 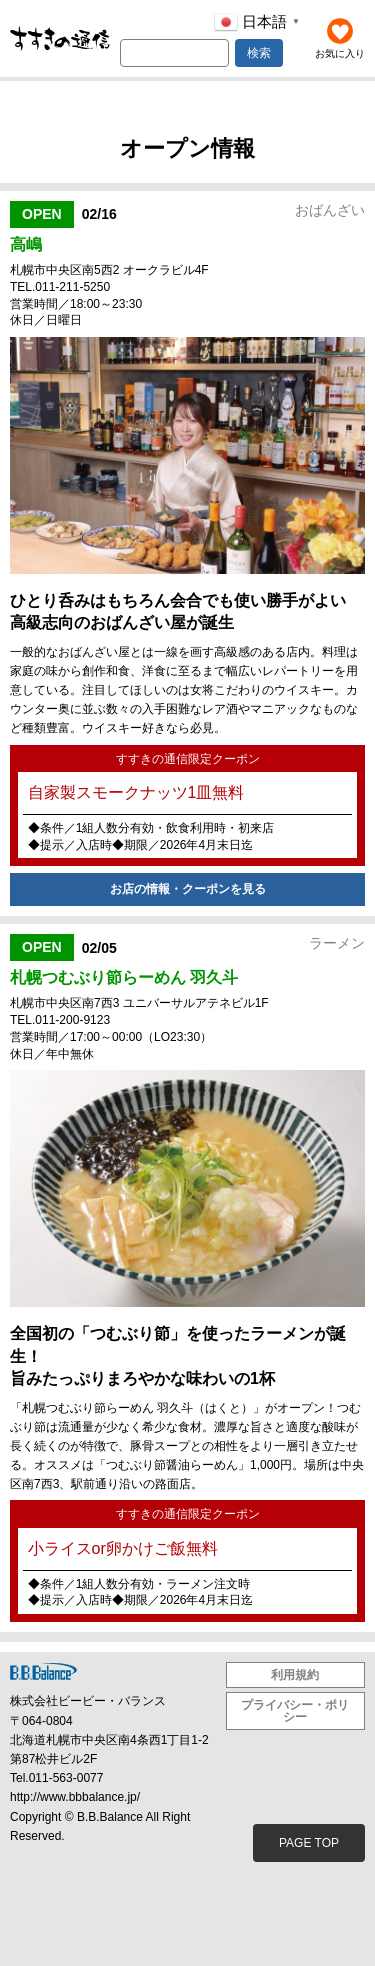 What do you see at coordinates (295, 1675) in the screenshot?
I see `利用規約` at bounding box center [295, 1675].